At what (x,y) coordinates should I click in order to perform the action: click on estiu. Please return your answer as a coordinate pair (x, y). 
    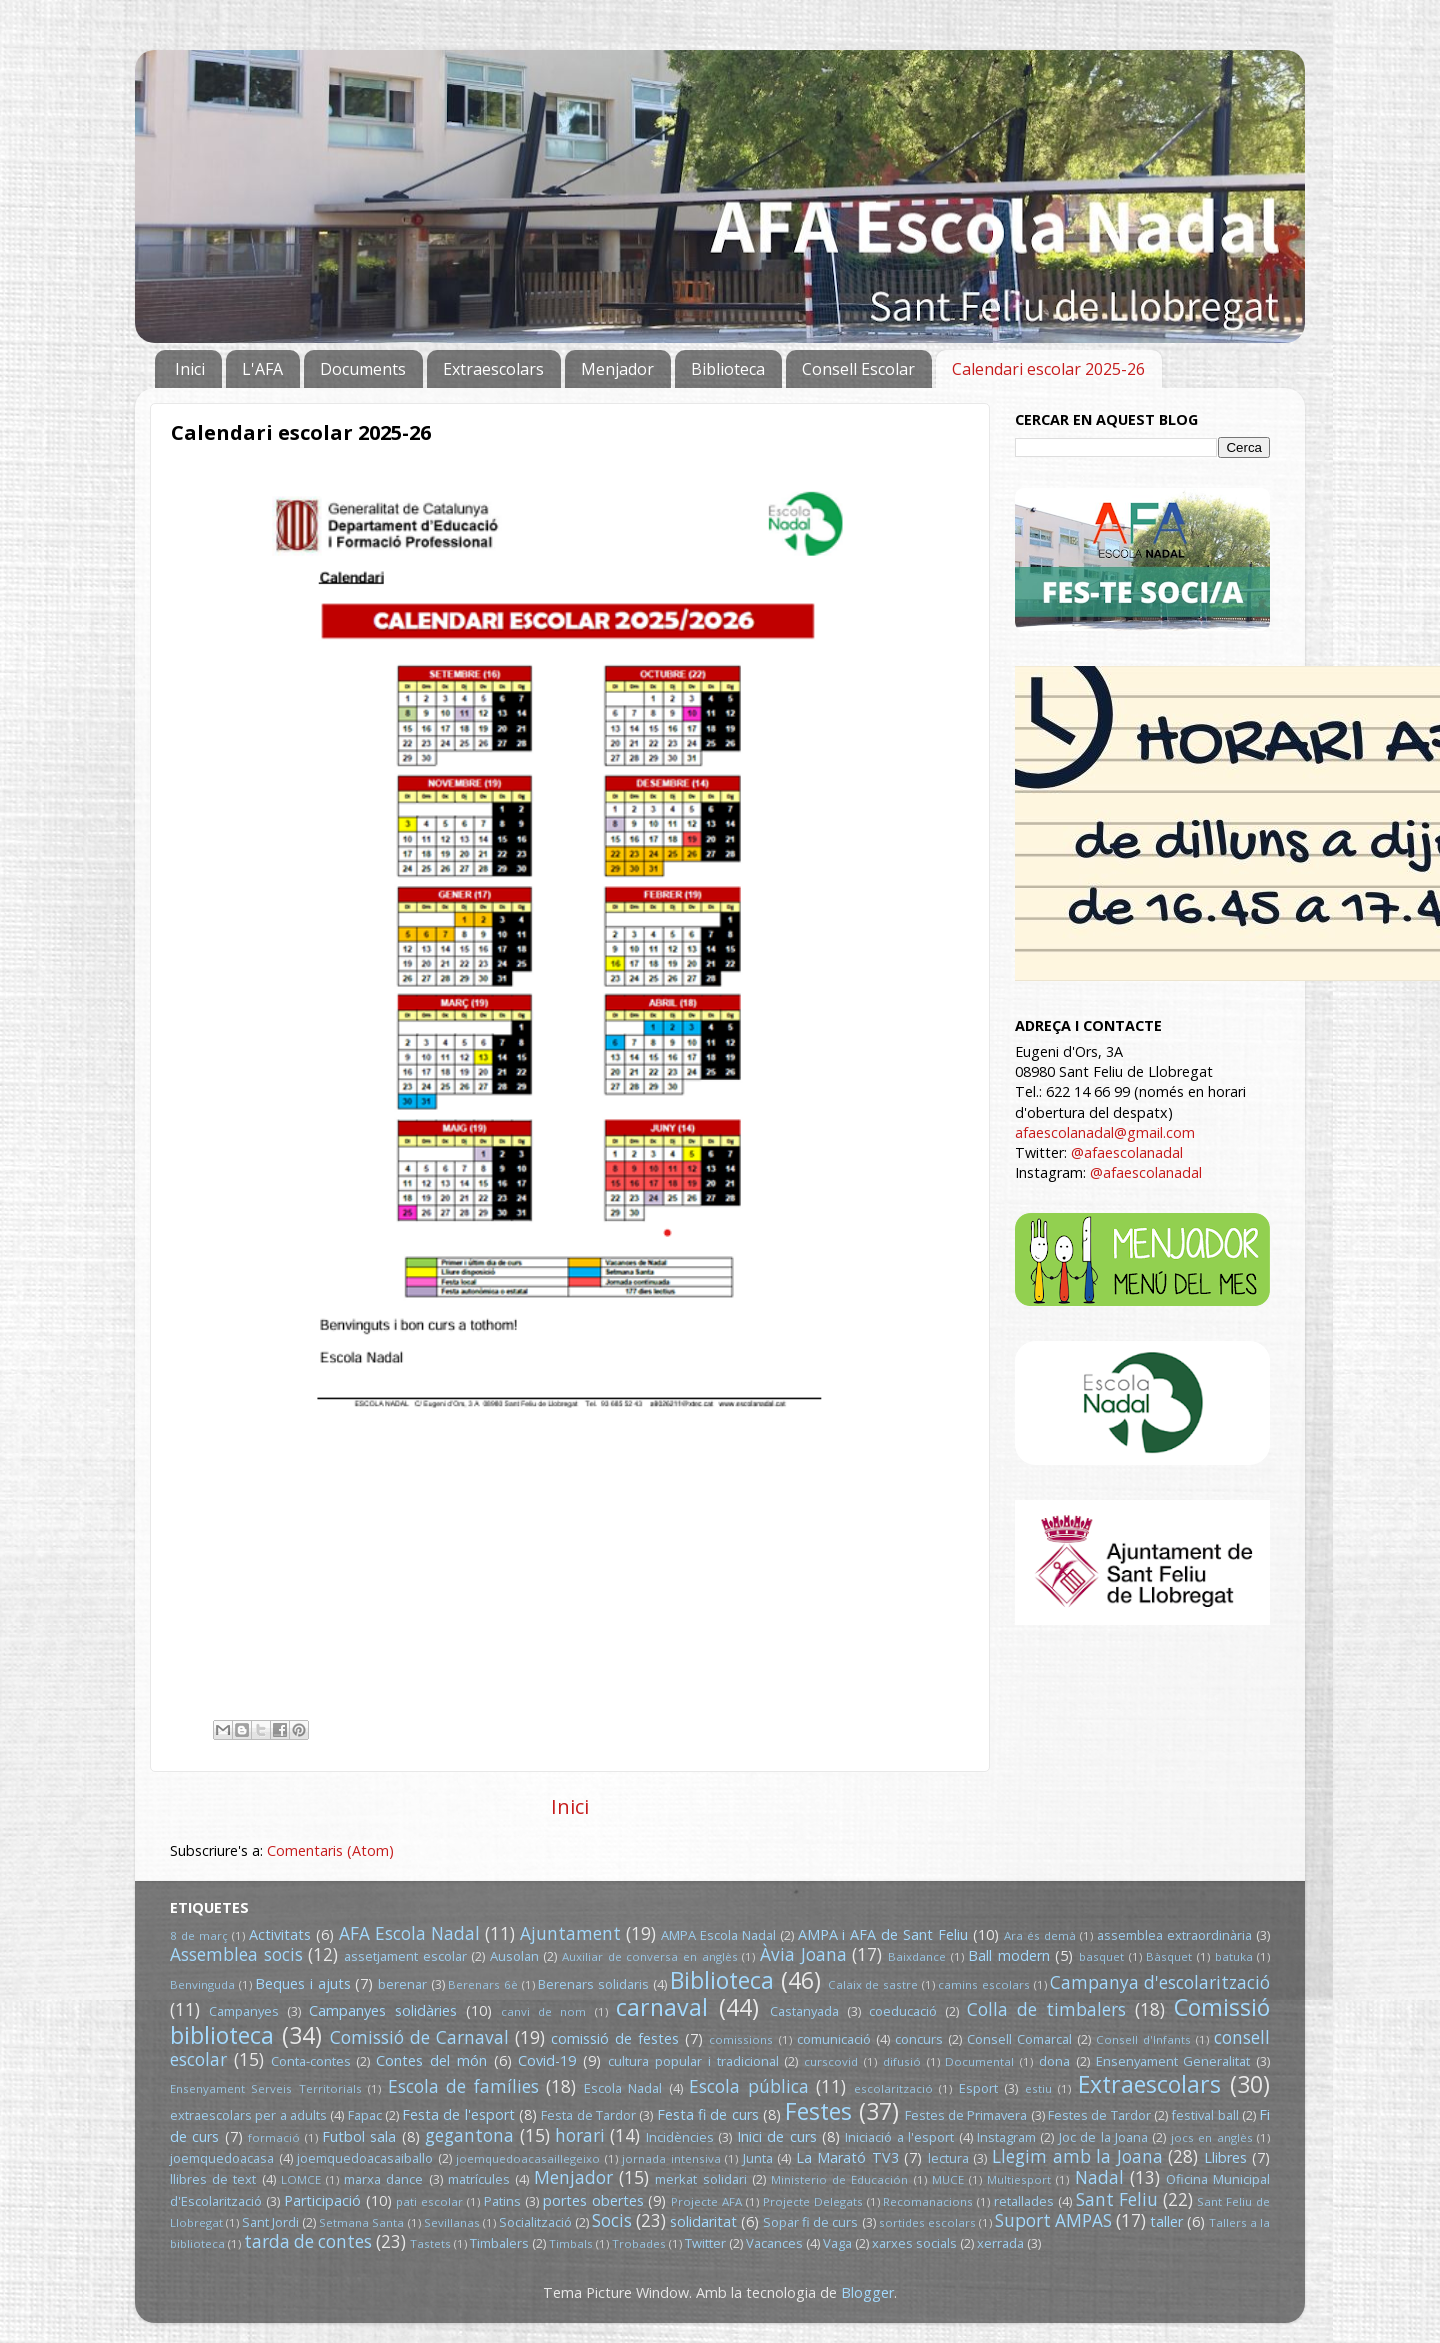
    Looking at the image, I should click on (1038, 2088).